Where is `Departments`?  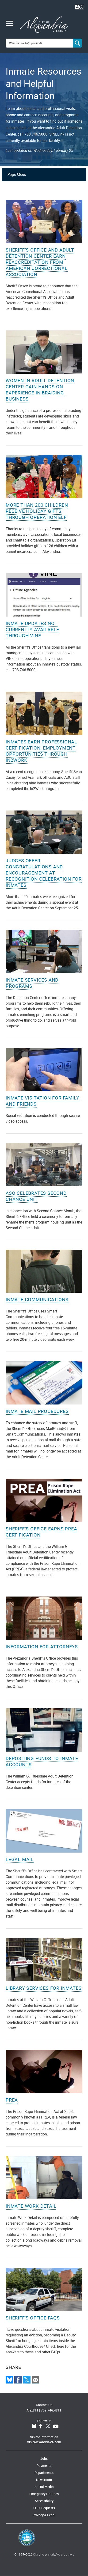 Departments is located at coordinates (44, 2472).